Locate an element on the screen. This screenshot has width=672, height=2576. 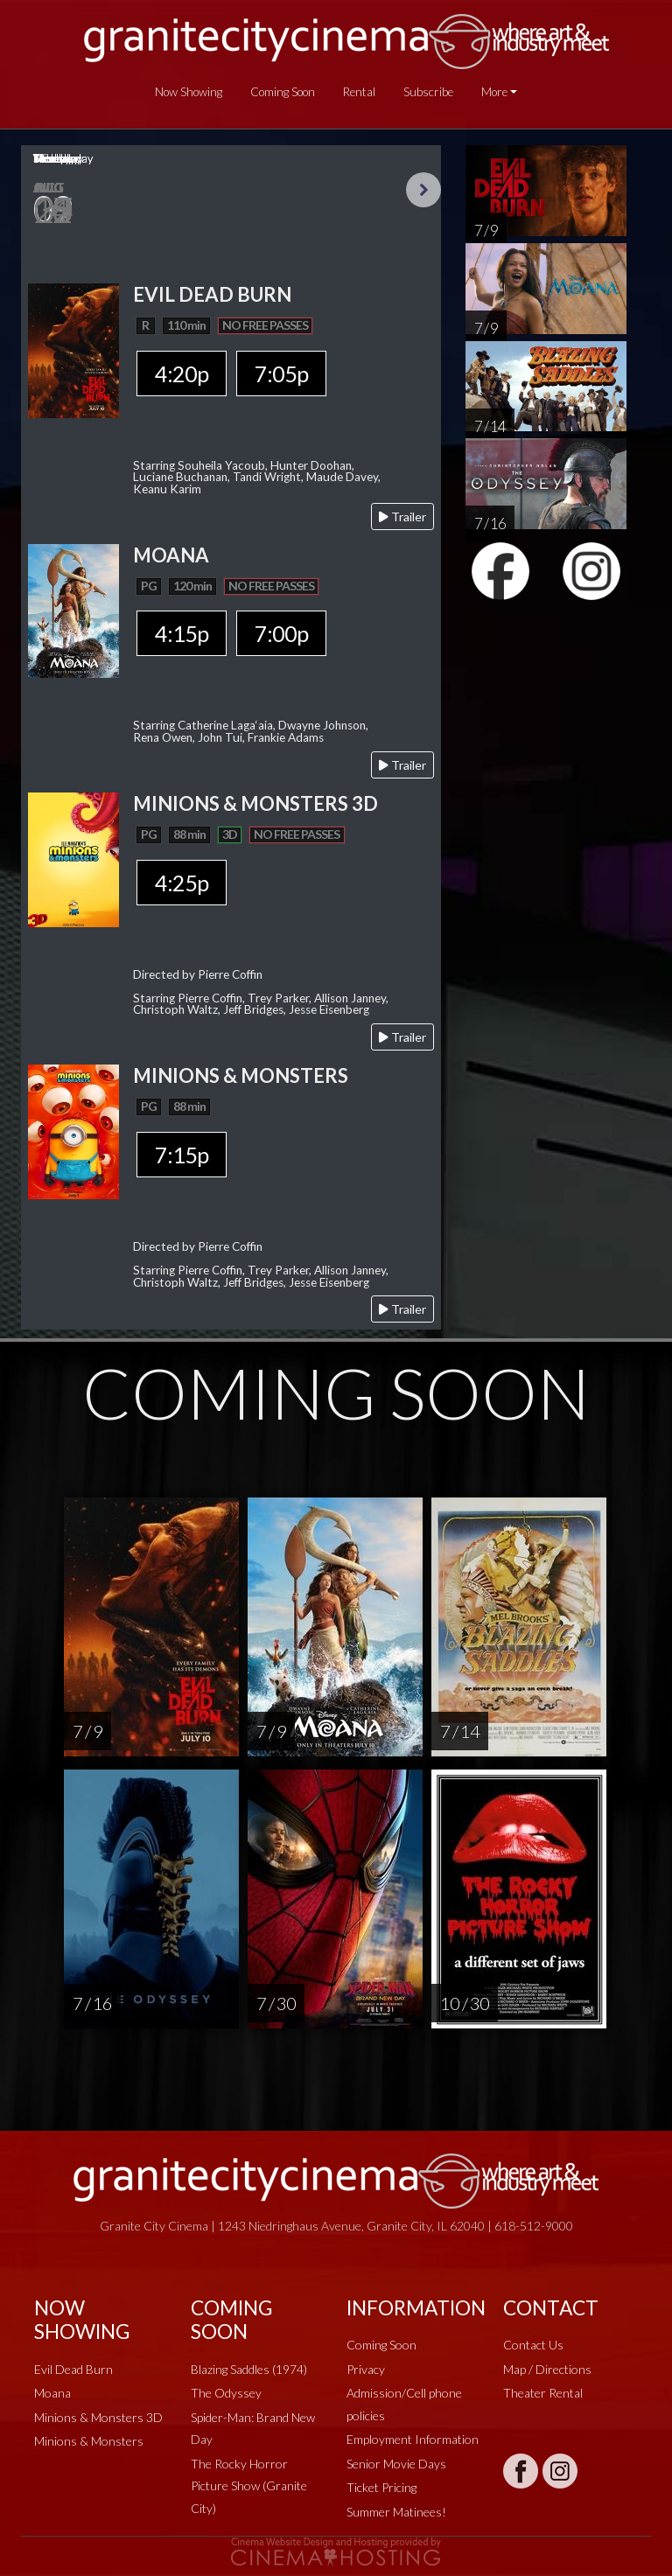
Ticket Pricing is located at coordinates (381, 2487).